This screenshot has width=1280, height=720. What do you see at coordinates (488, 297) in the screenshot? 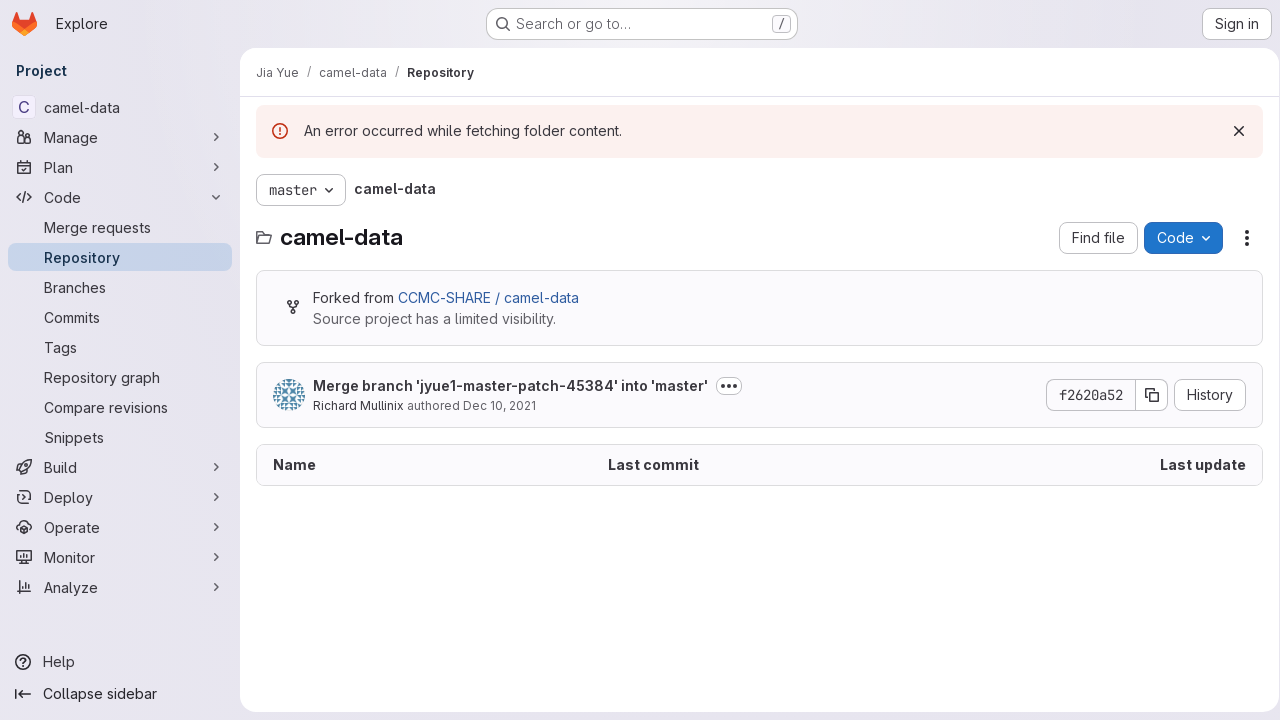
I see `CCMC-SHARE / camel-data` at bounding box center [488, 297].